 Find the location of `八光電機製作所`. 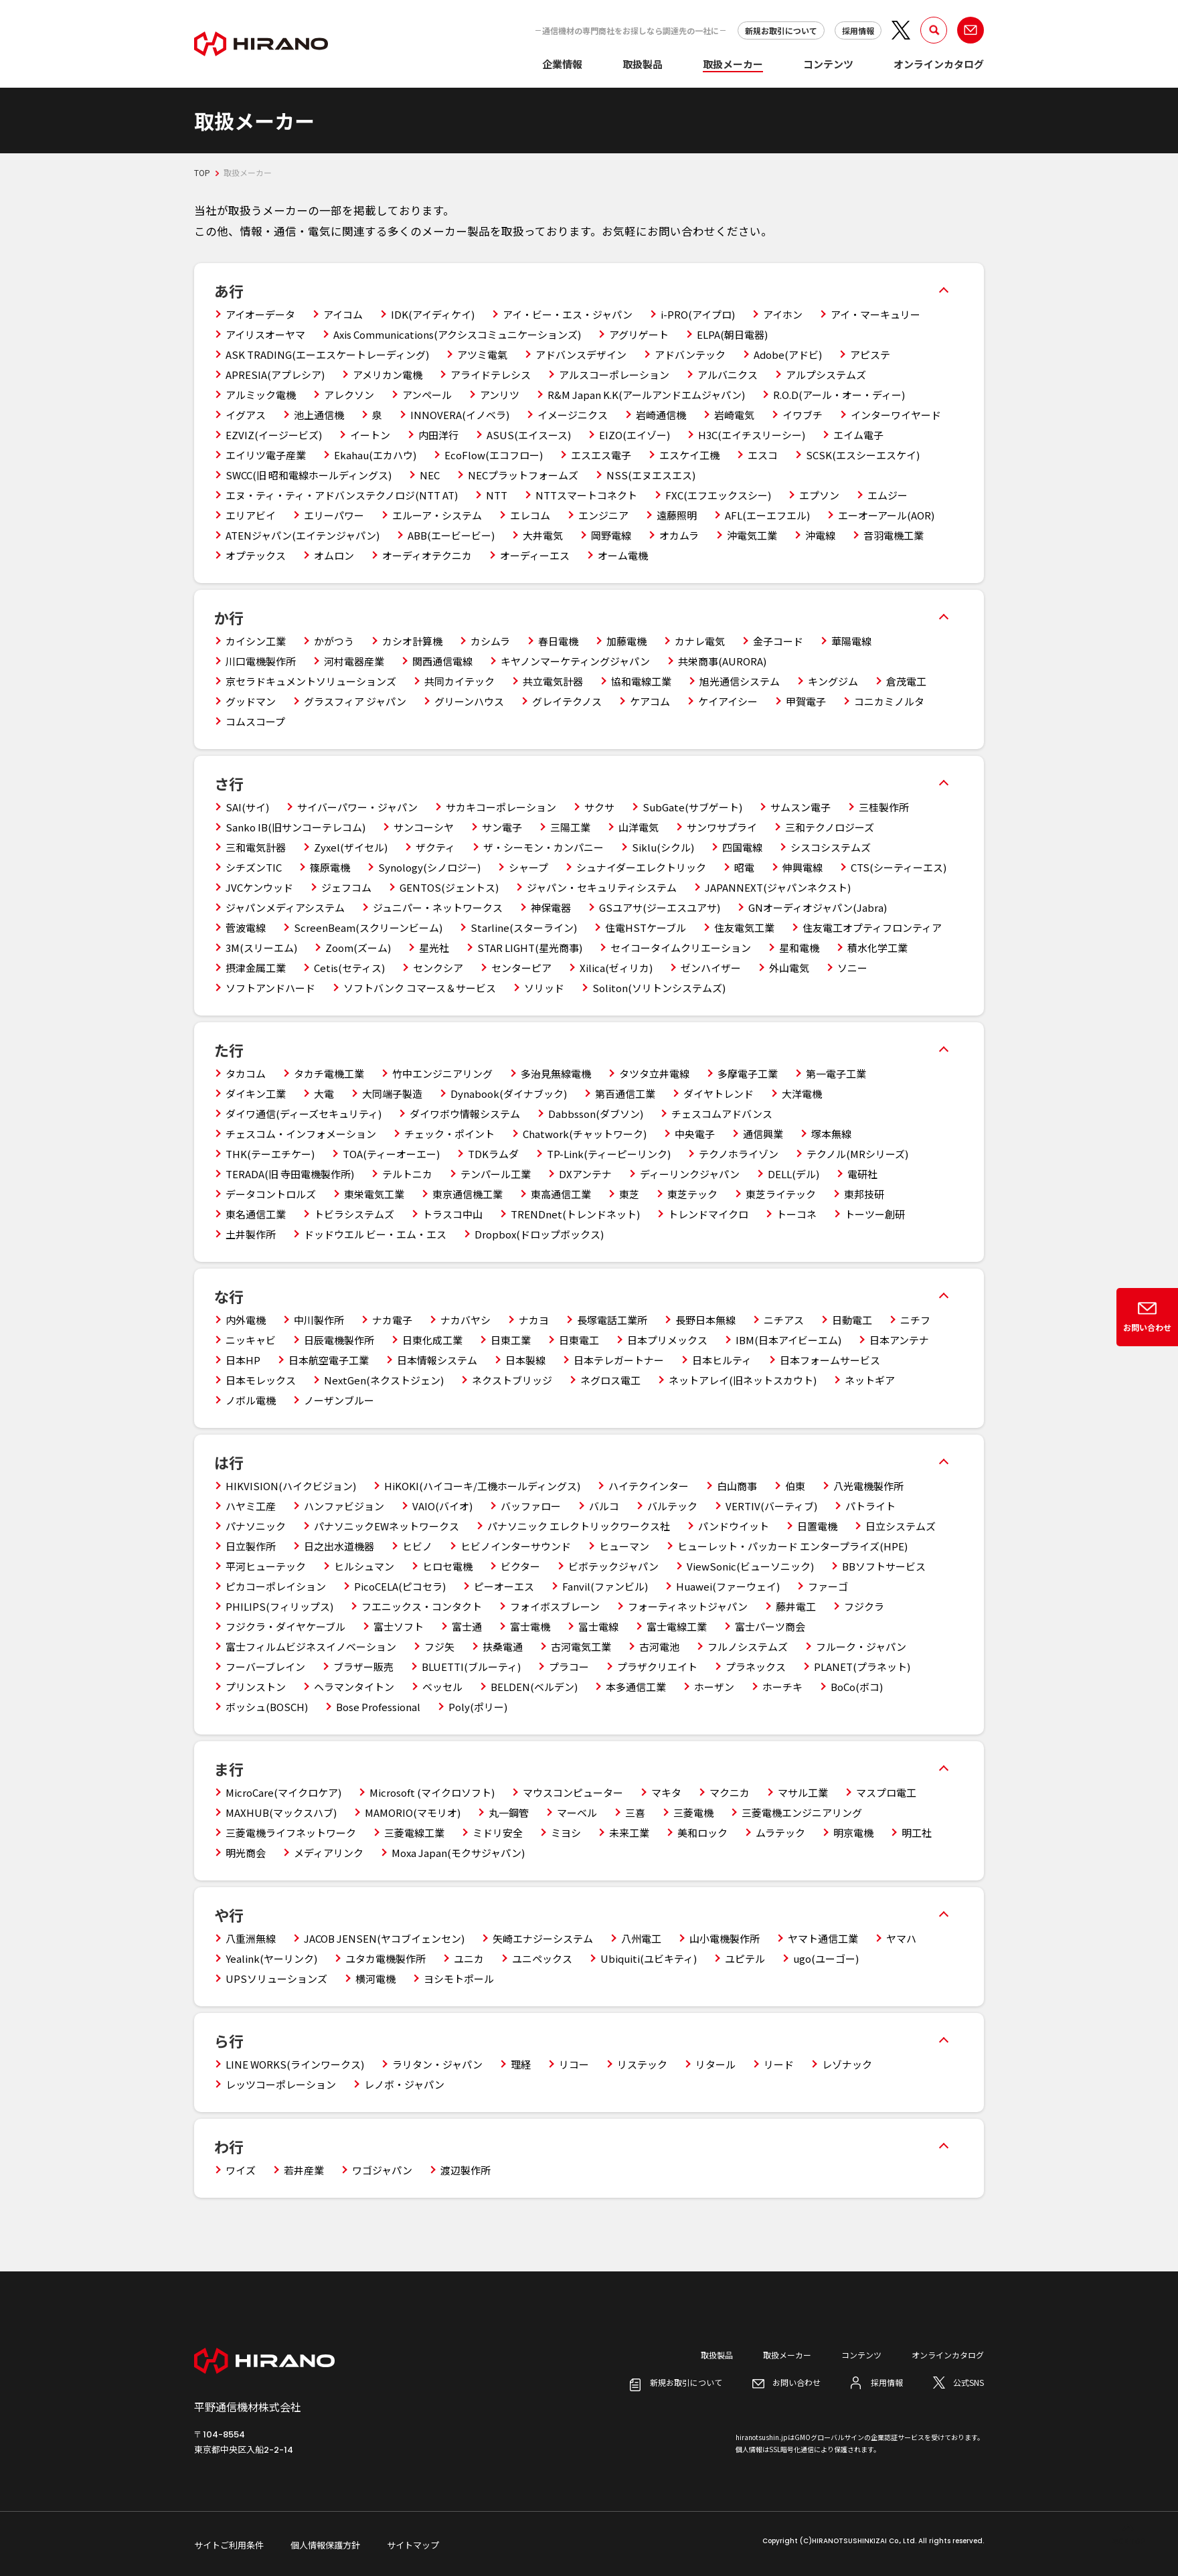

八光電機製作所 is located at coordinates (868, 1486).